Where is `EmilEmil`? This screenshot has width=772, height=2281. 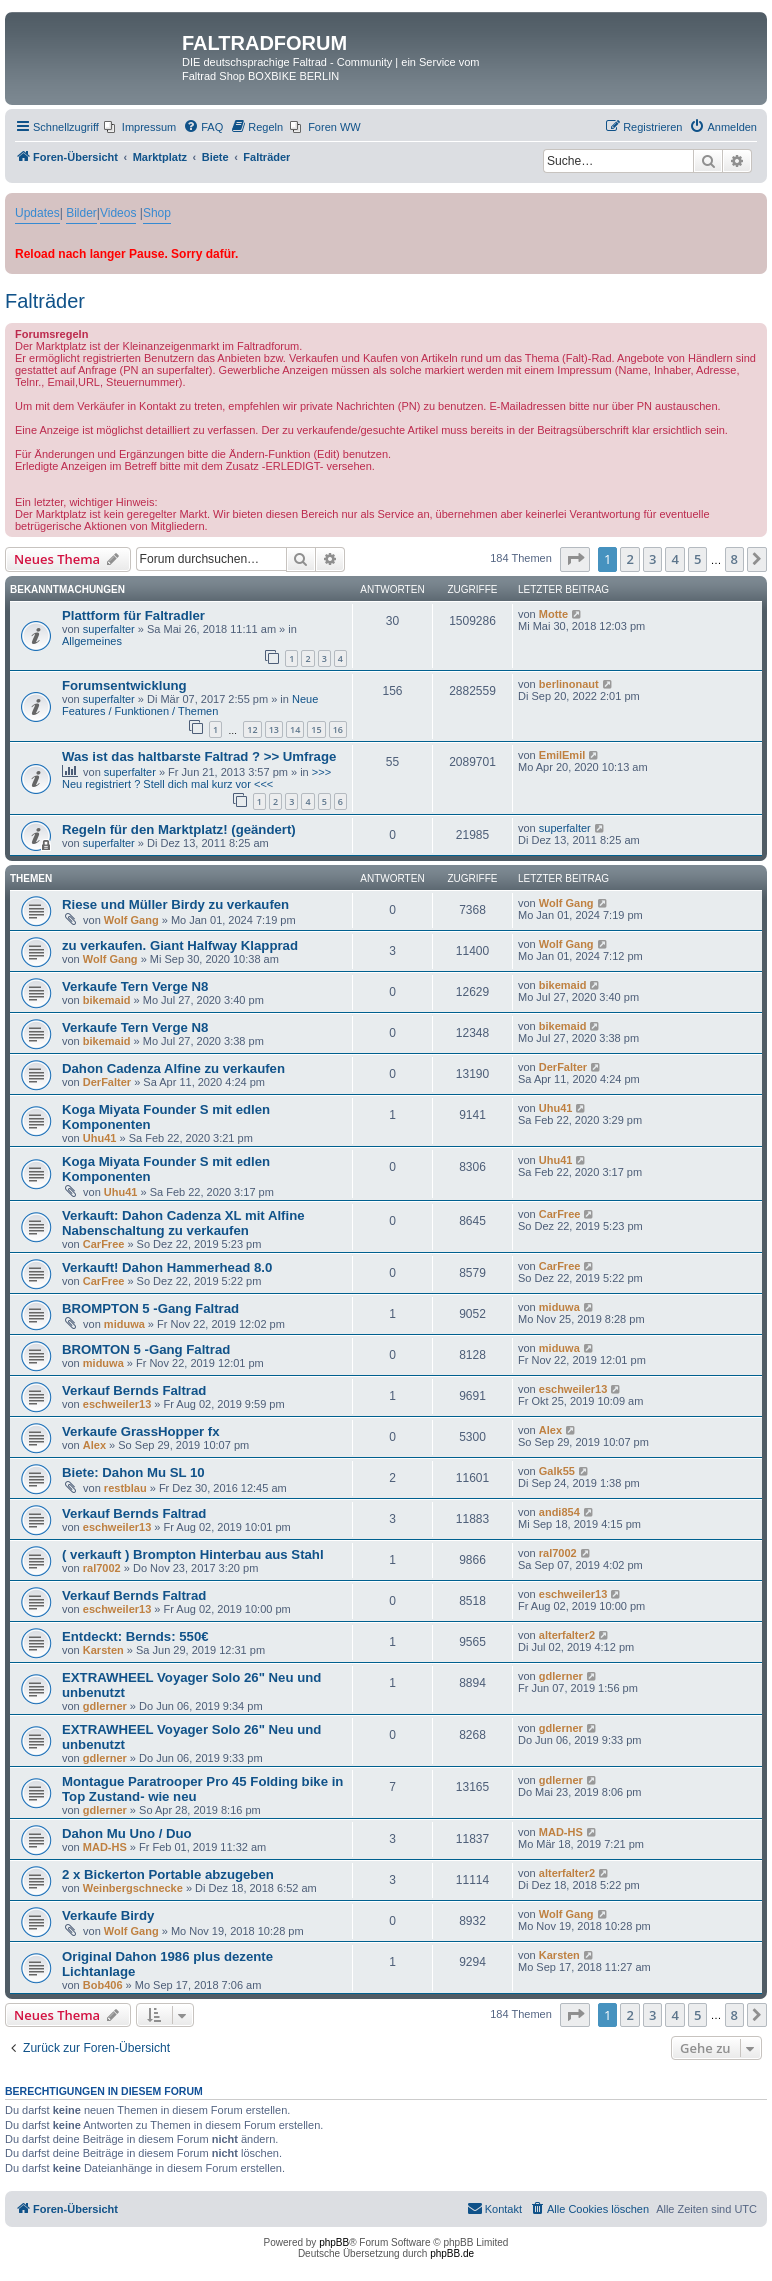 EmilEmil is located at coordinates (562, 755).